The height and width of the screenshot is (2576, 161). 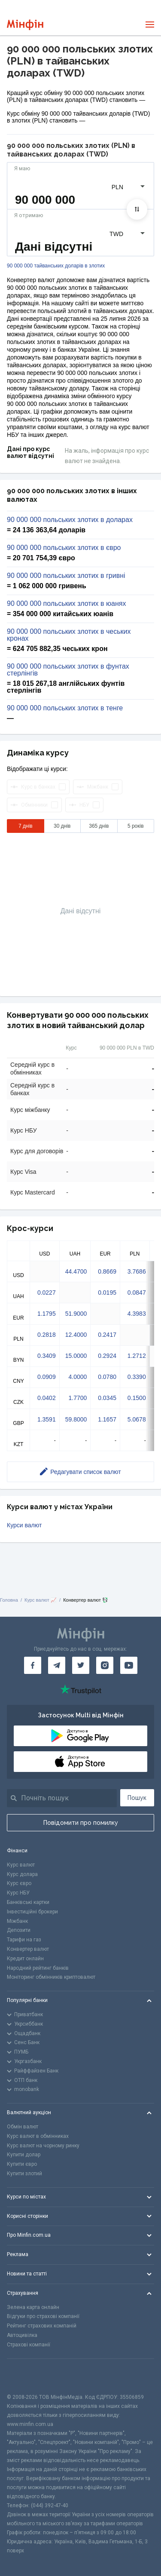 I want to click on 12.4000, so click(x=76, y=1334).